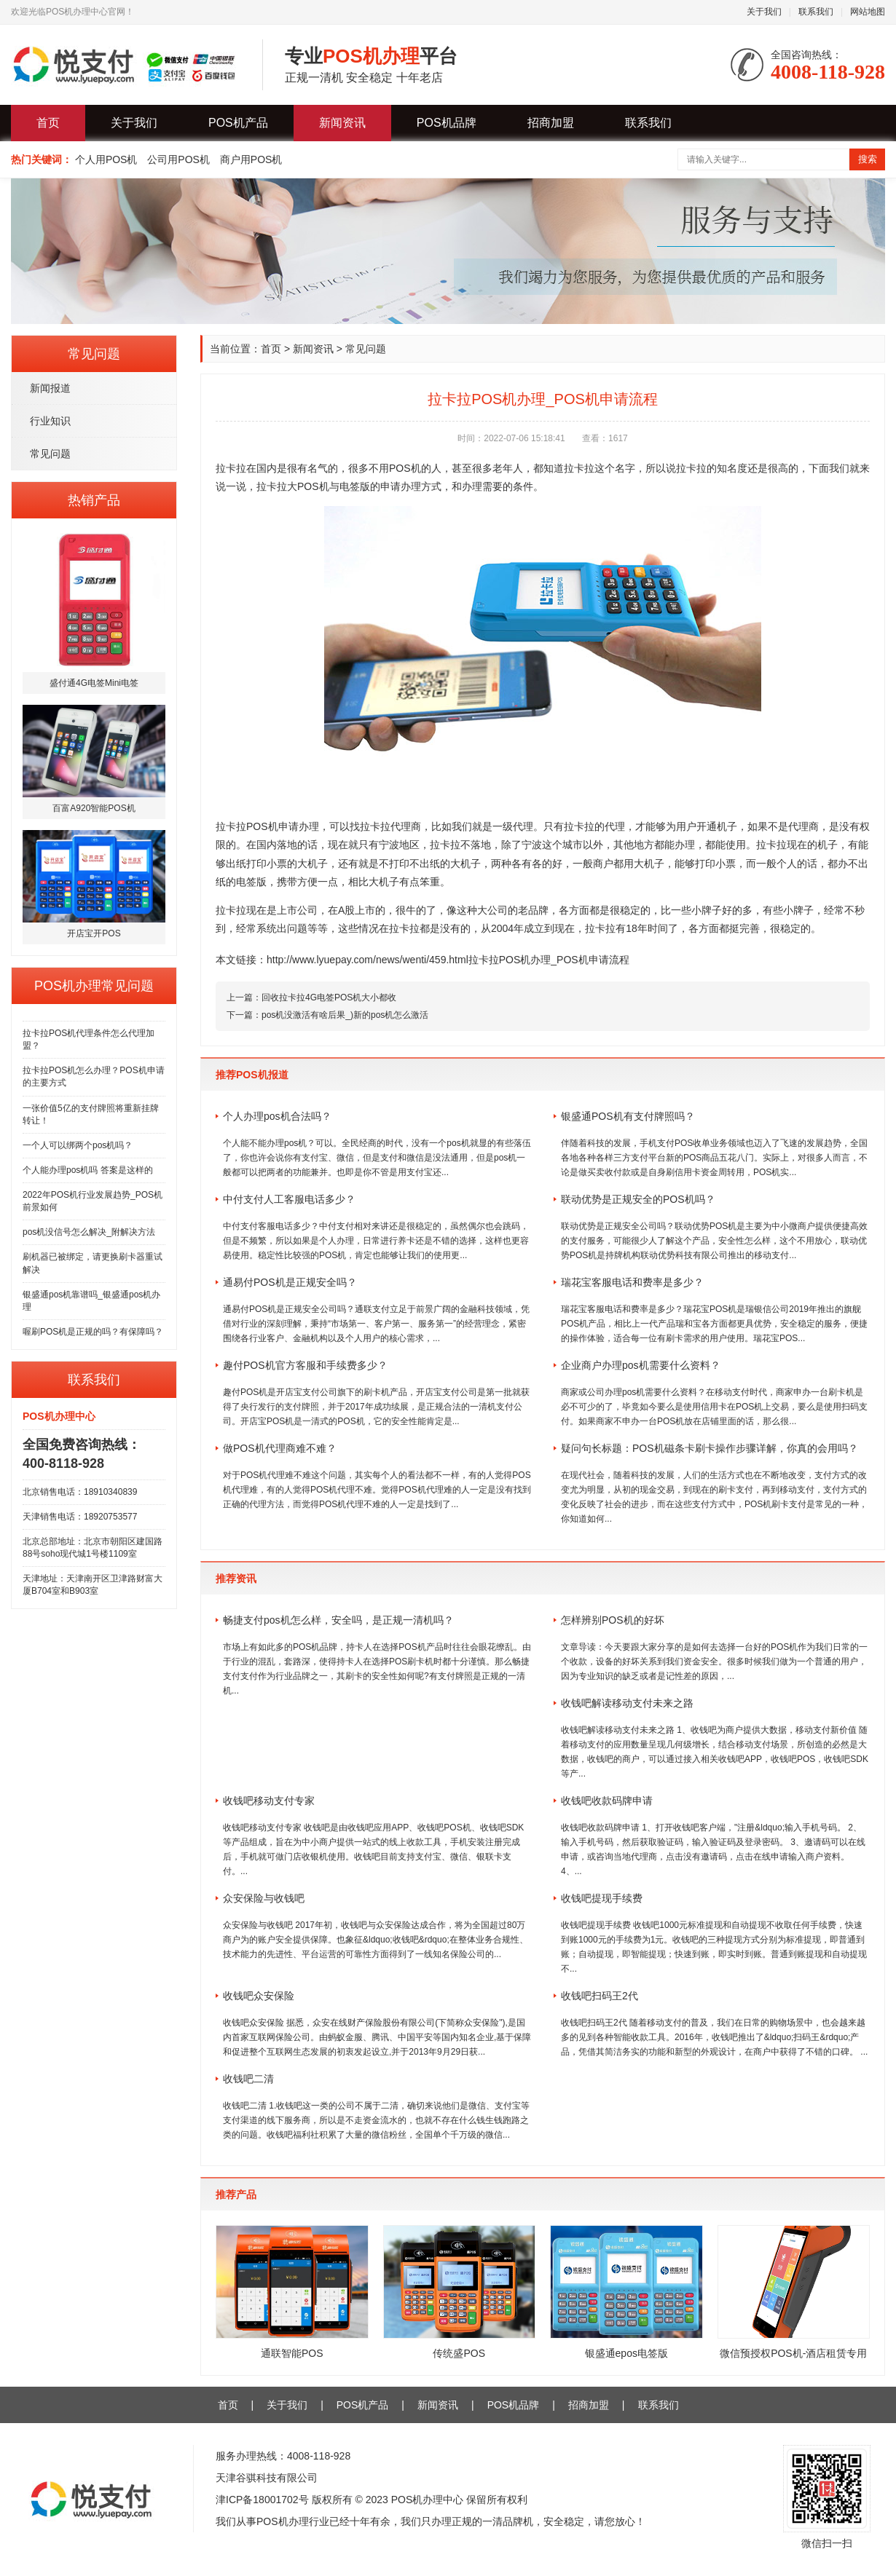 The height and width of the screenshot is (2576, 896). Describe the element at coordinates (262, 2499) in the screenshot. I see `津ICP备18001702号` at that location.